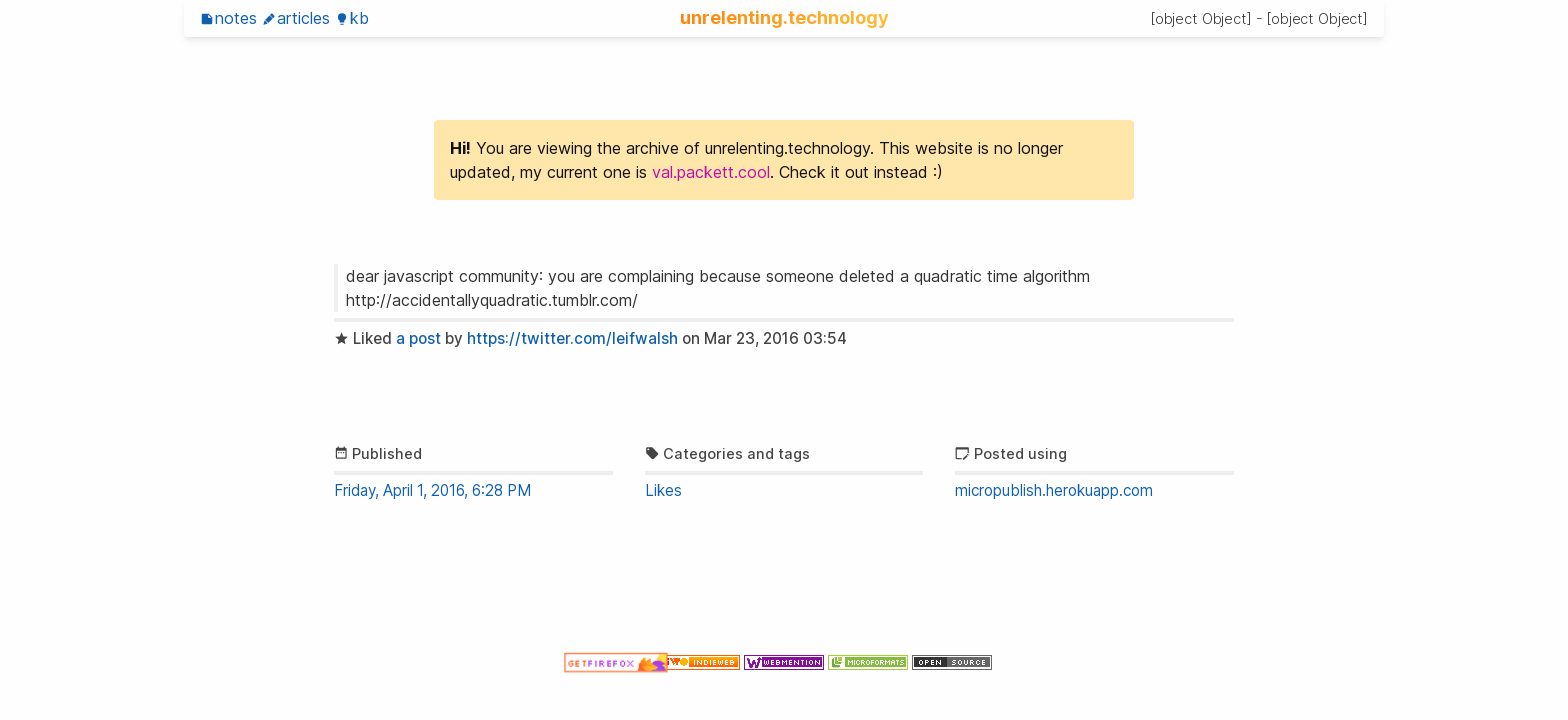 This screenshot has width=1568, height=720. Describe the element at coordinates (352, 18) in the screenshot. I see `KB` at that location.